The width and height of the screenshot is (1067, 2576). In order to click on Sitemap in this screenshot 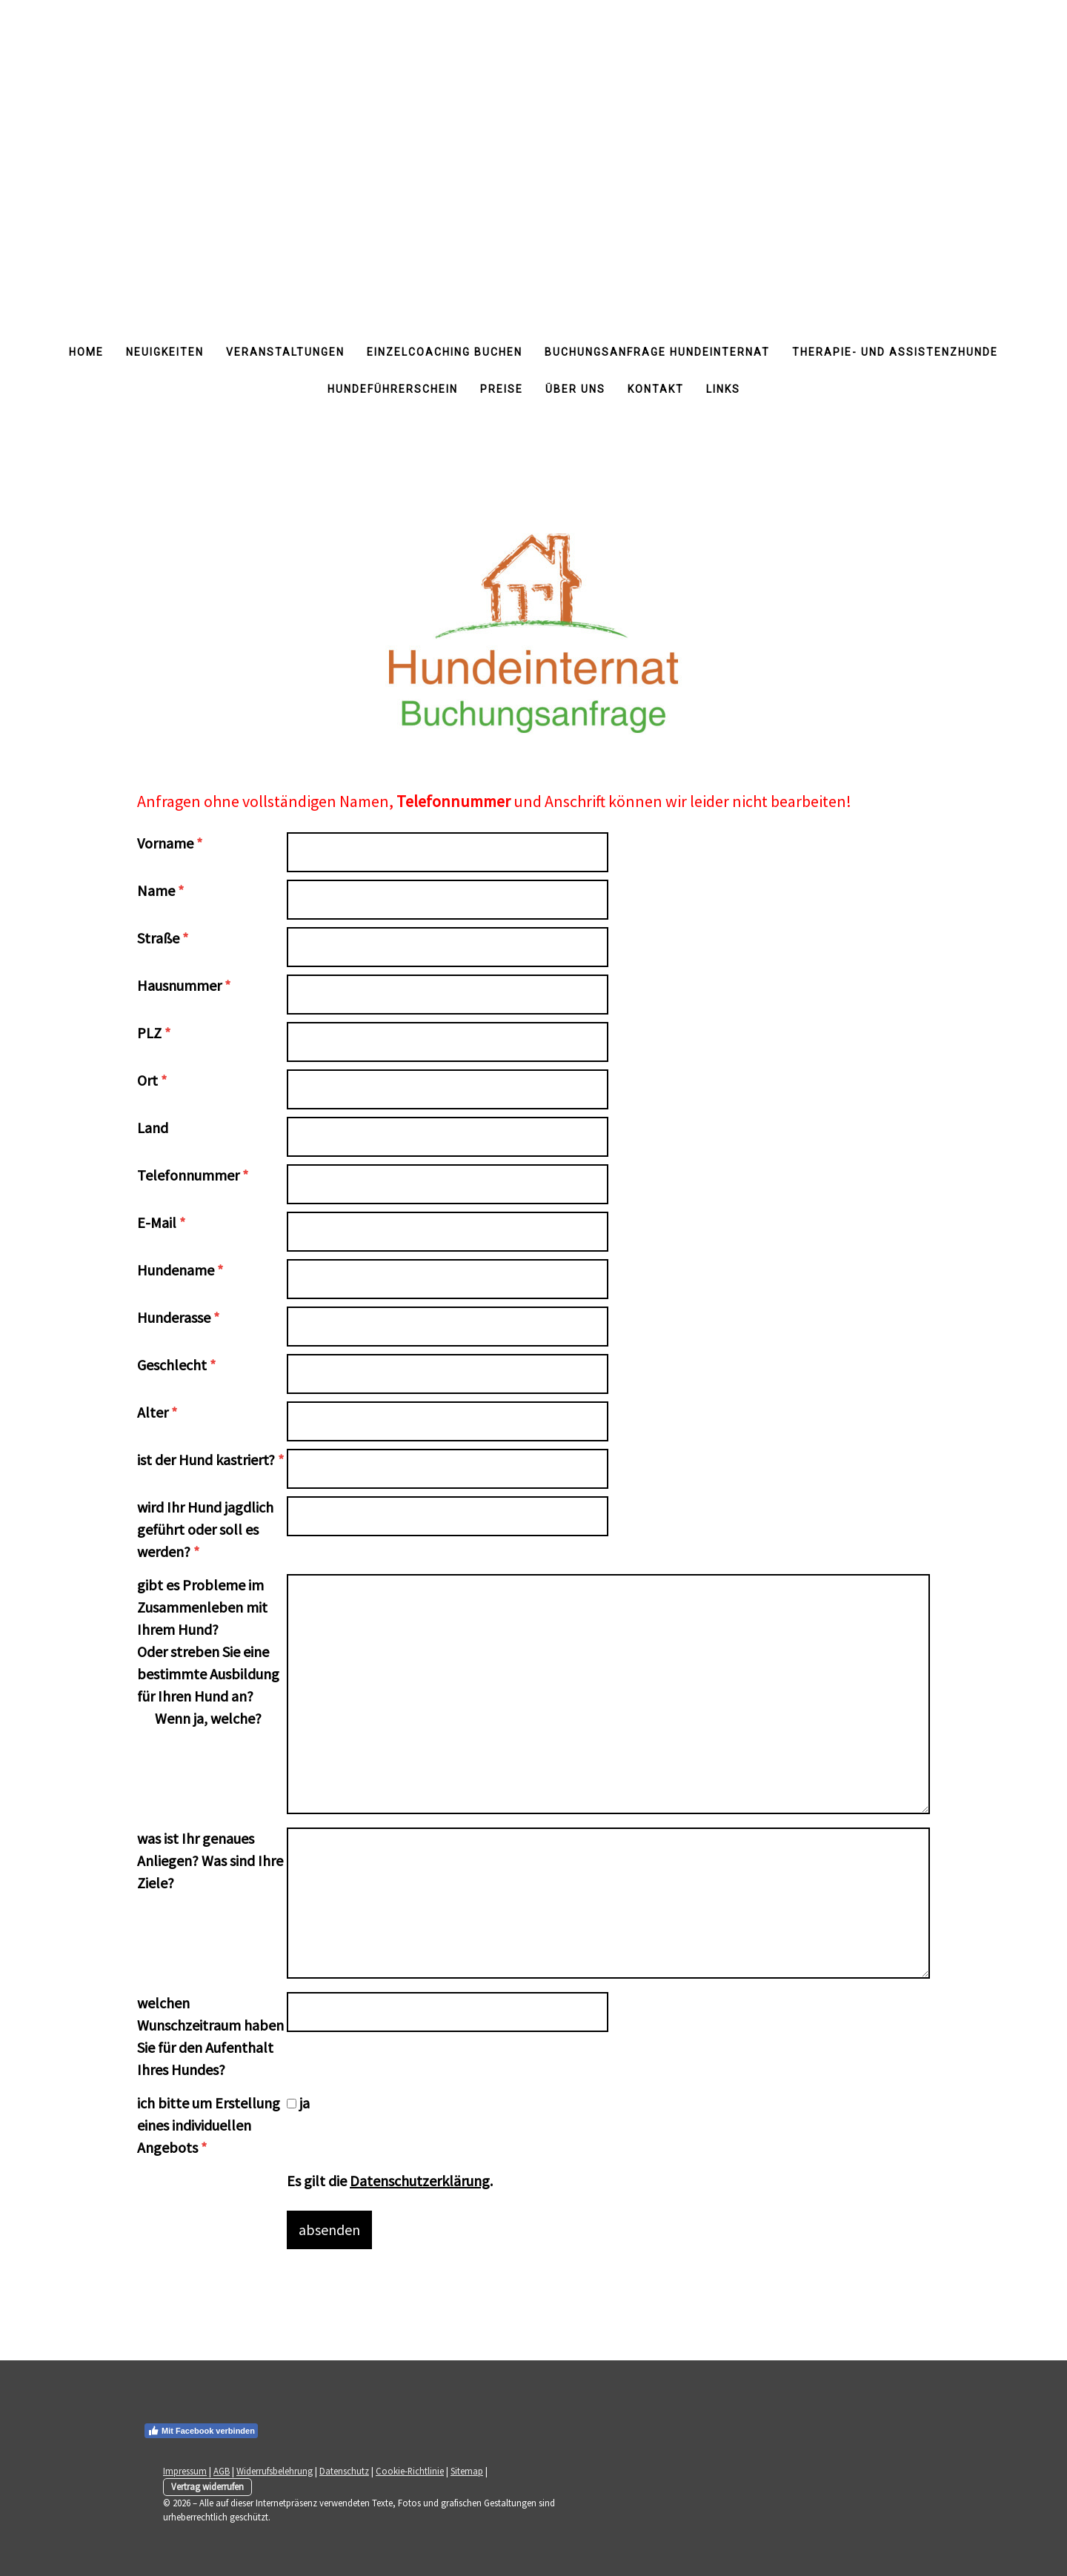, I will do `click(467, 2471)`.